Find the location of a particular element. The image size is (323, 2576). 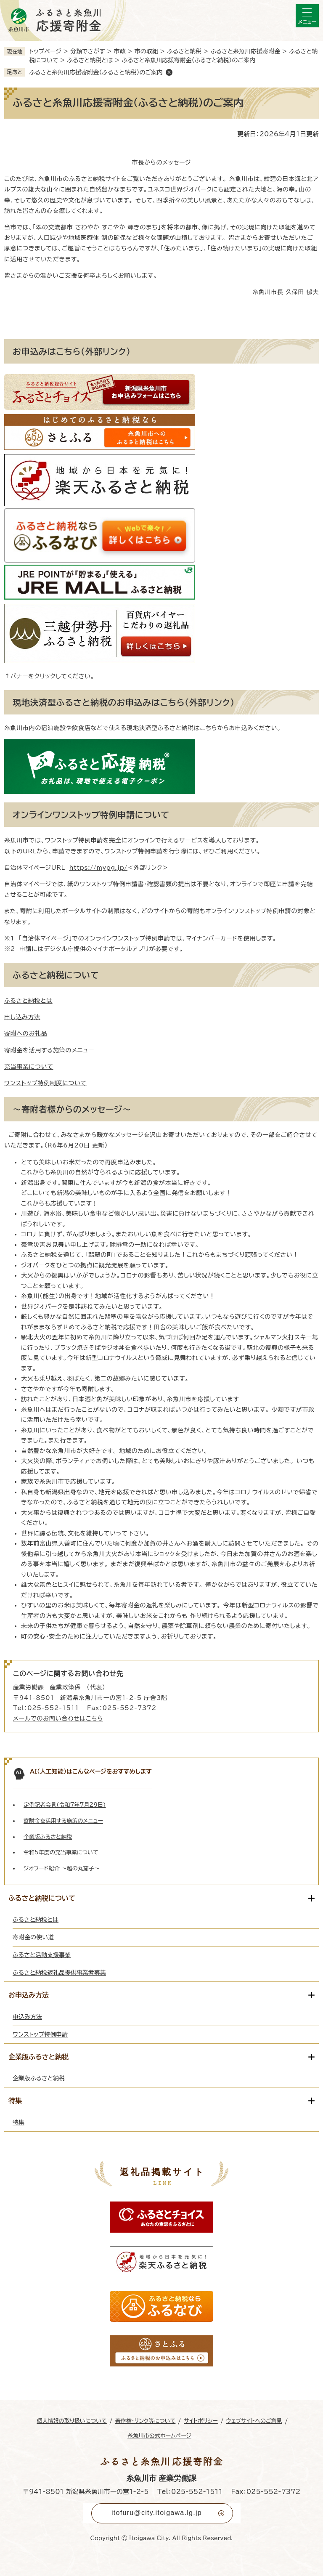

産業政策係 is located at coordinates (65, 1687).